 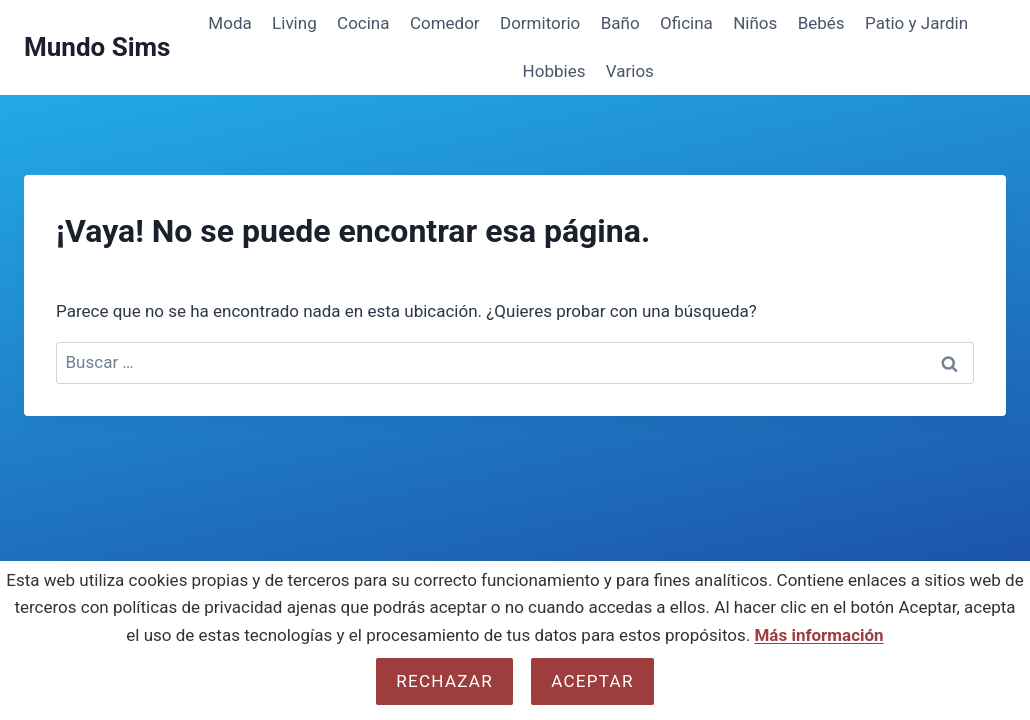 I want to click on Rechazar, so click(x=444, y=681).